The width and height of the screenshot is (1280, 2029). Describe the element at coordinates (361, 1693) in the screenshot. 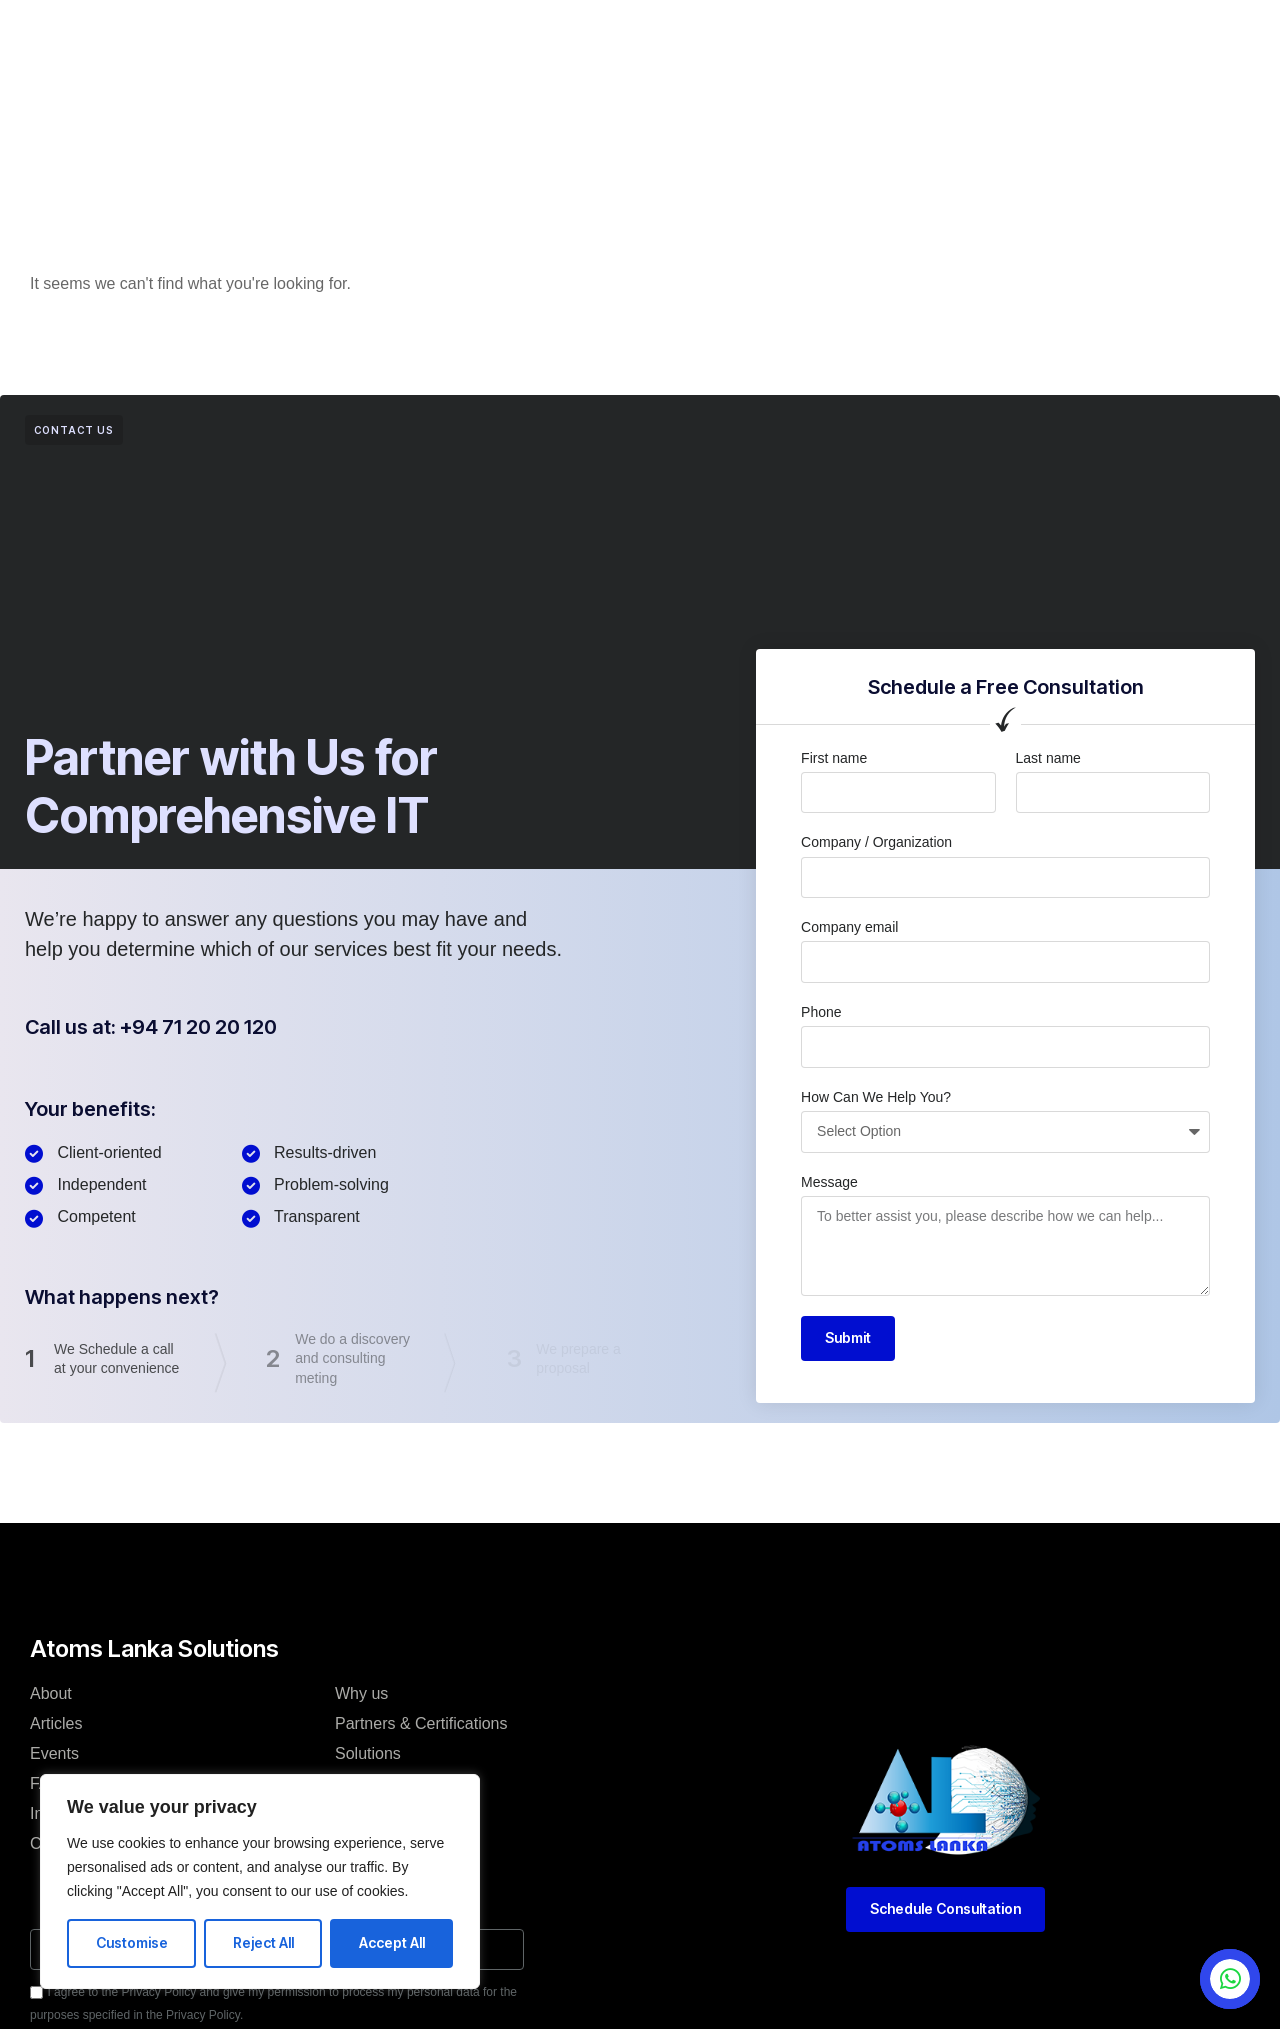

I see `Why us` at that location.